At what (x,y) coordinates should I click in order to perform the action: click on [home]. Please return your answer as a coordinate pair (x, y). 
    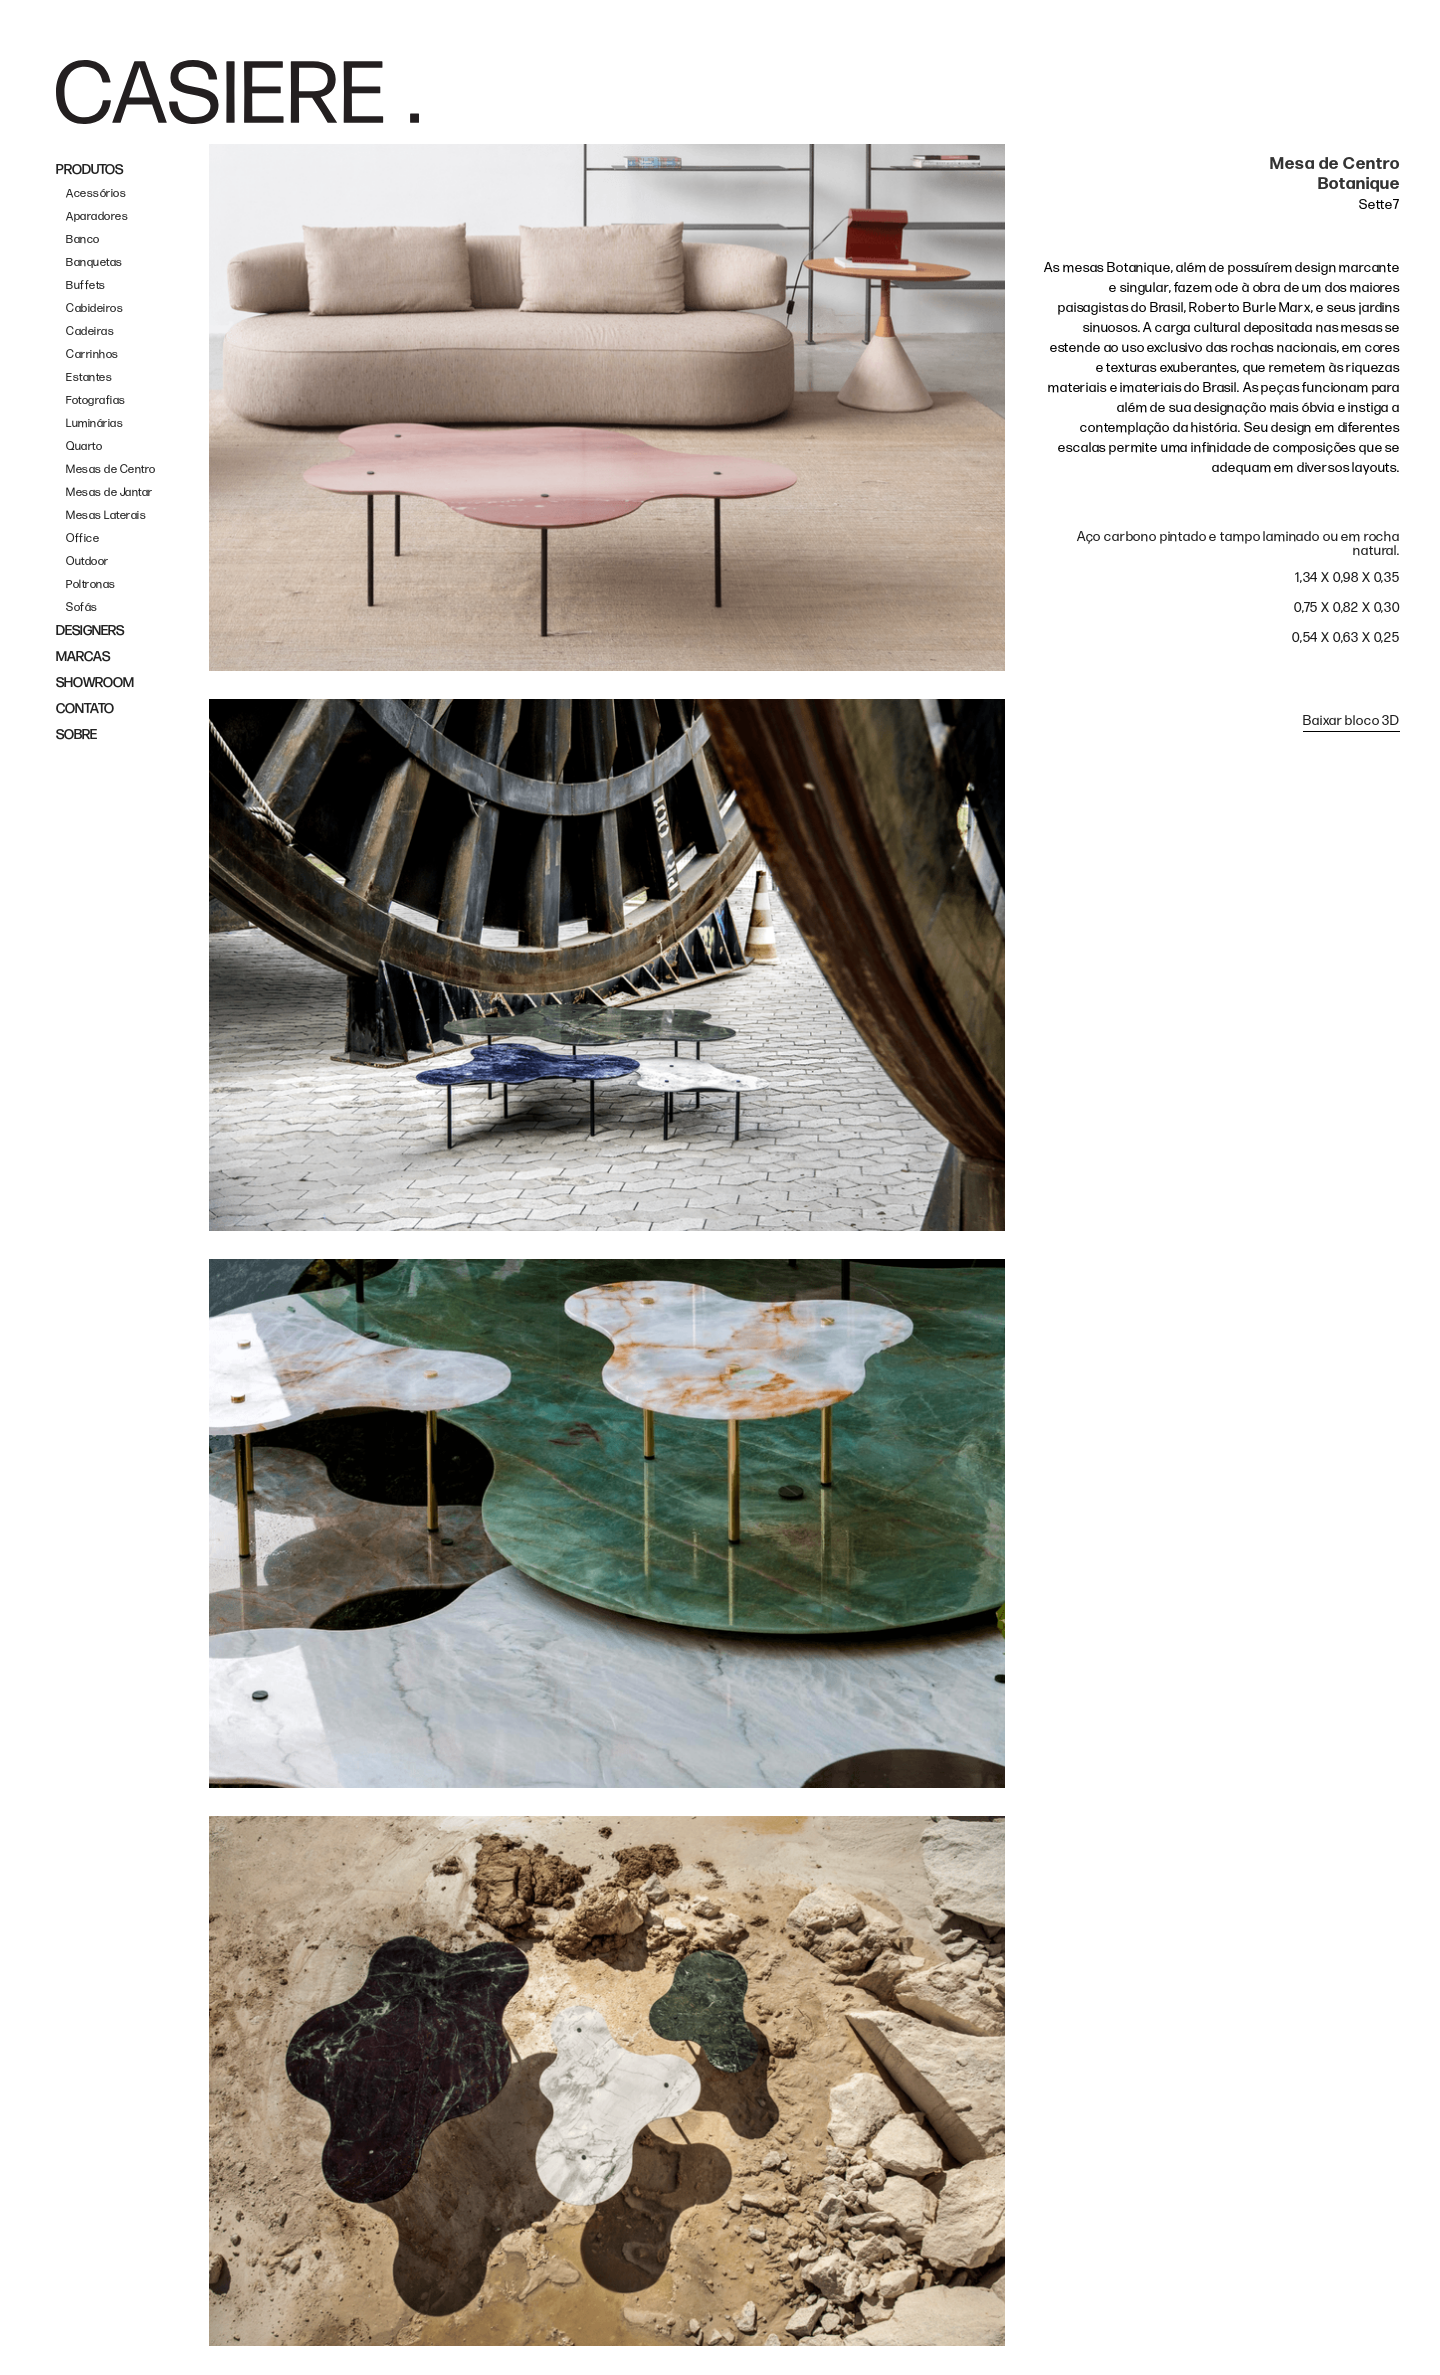
    Looking at the image, I should click on (237, 92).